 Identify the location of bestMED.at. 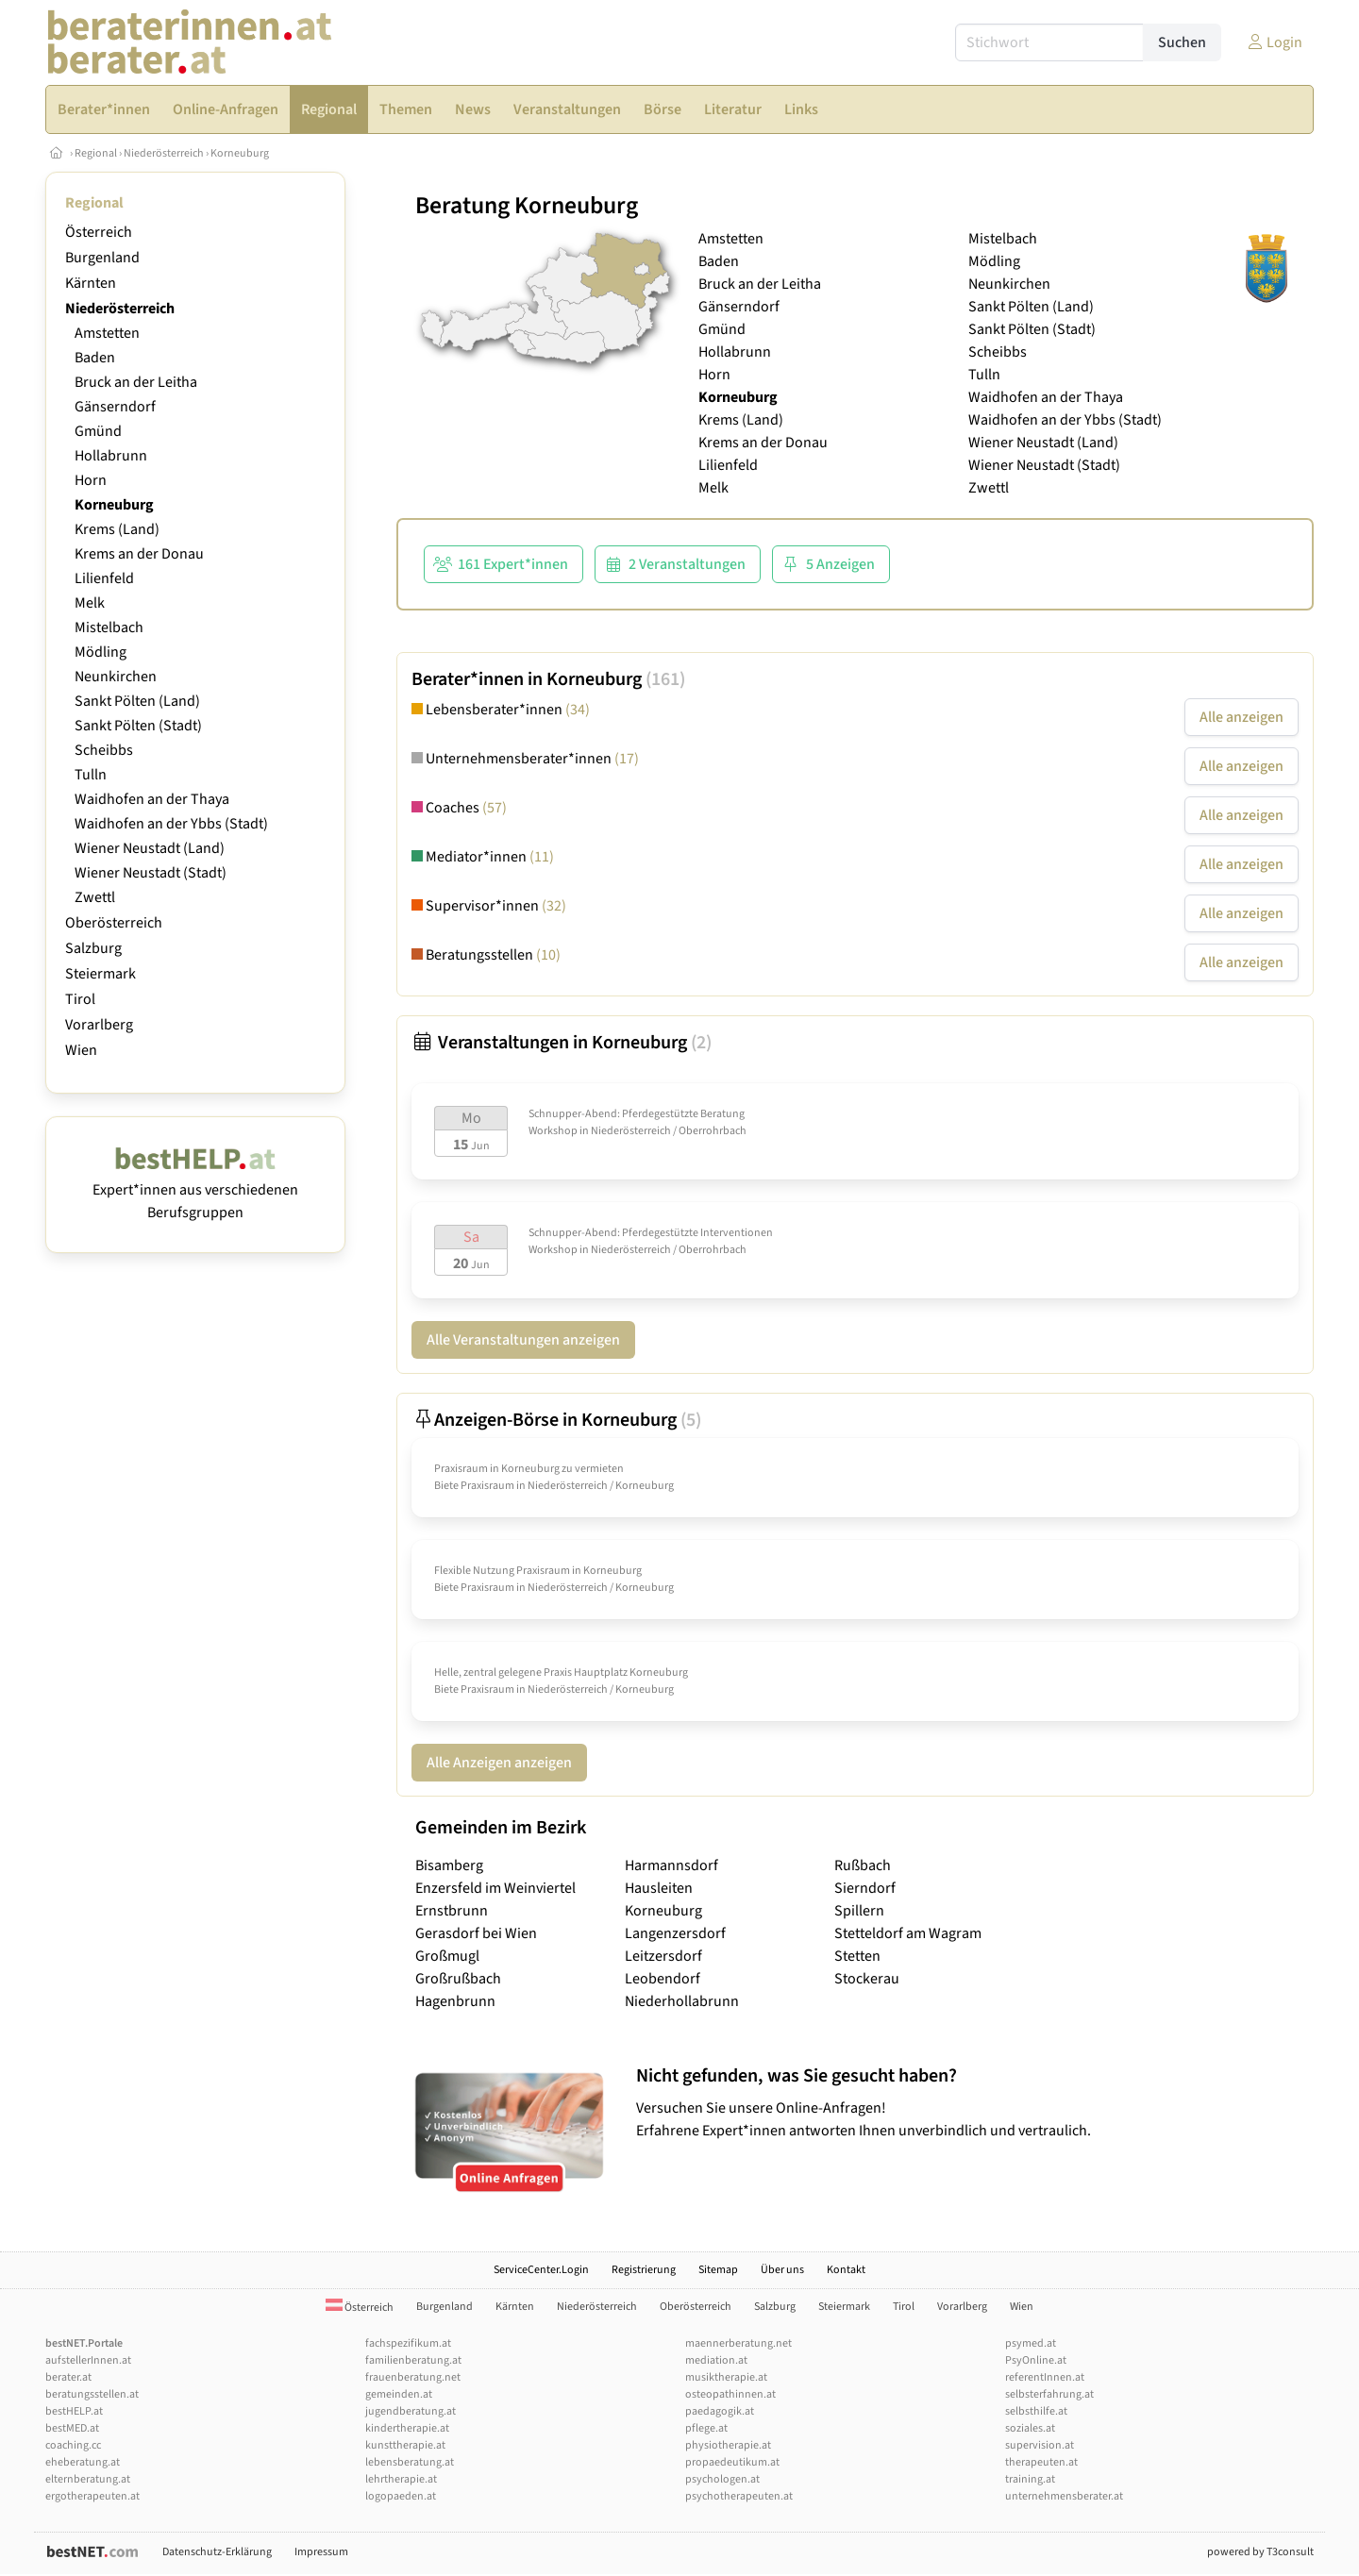
(72, 2428).